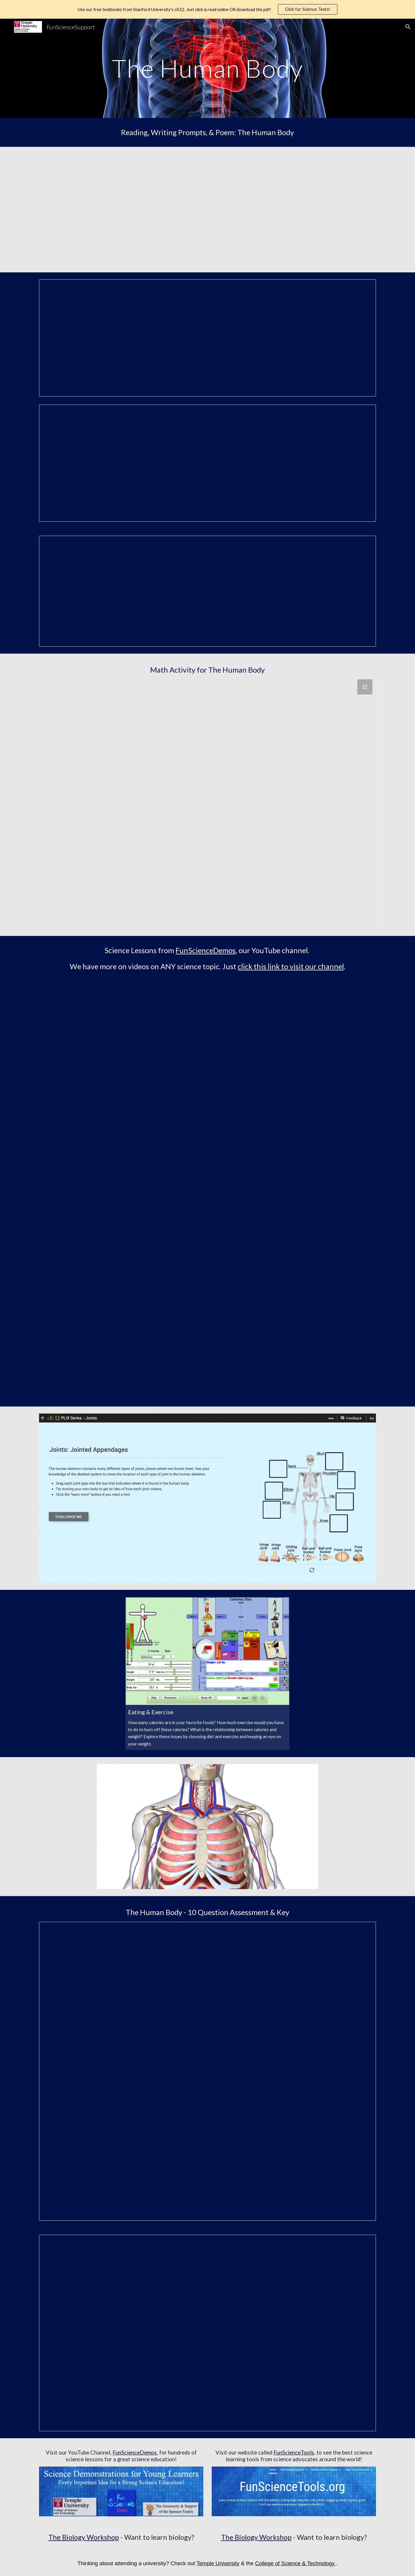  I want to click on [YouTube Video, How Our Lungs Work], so click(121, 1140).